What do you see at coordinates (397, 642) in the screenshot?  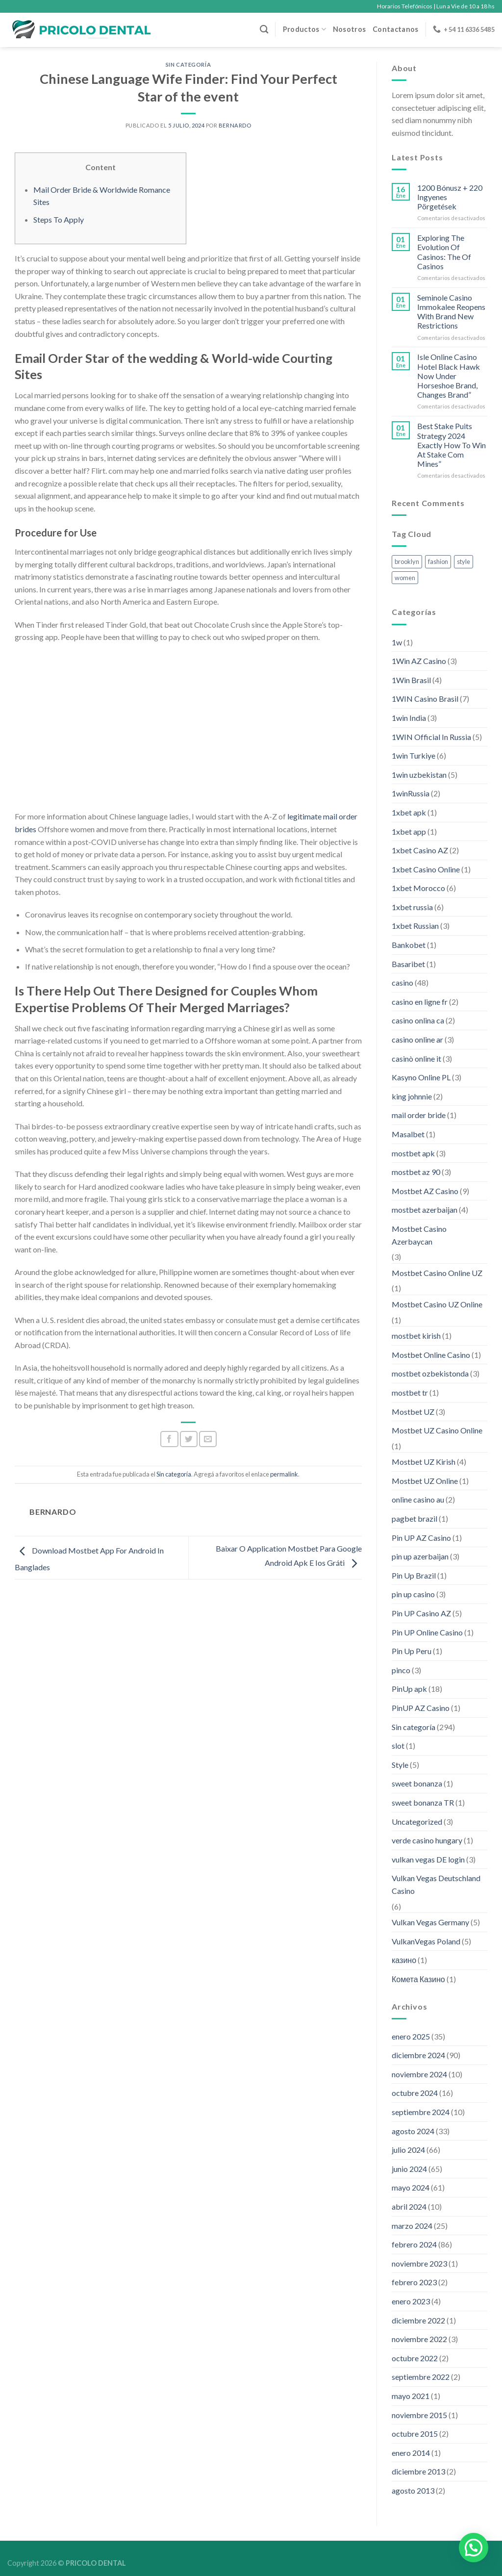 I see `1w` at bounding box center [397, 642].